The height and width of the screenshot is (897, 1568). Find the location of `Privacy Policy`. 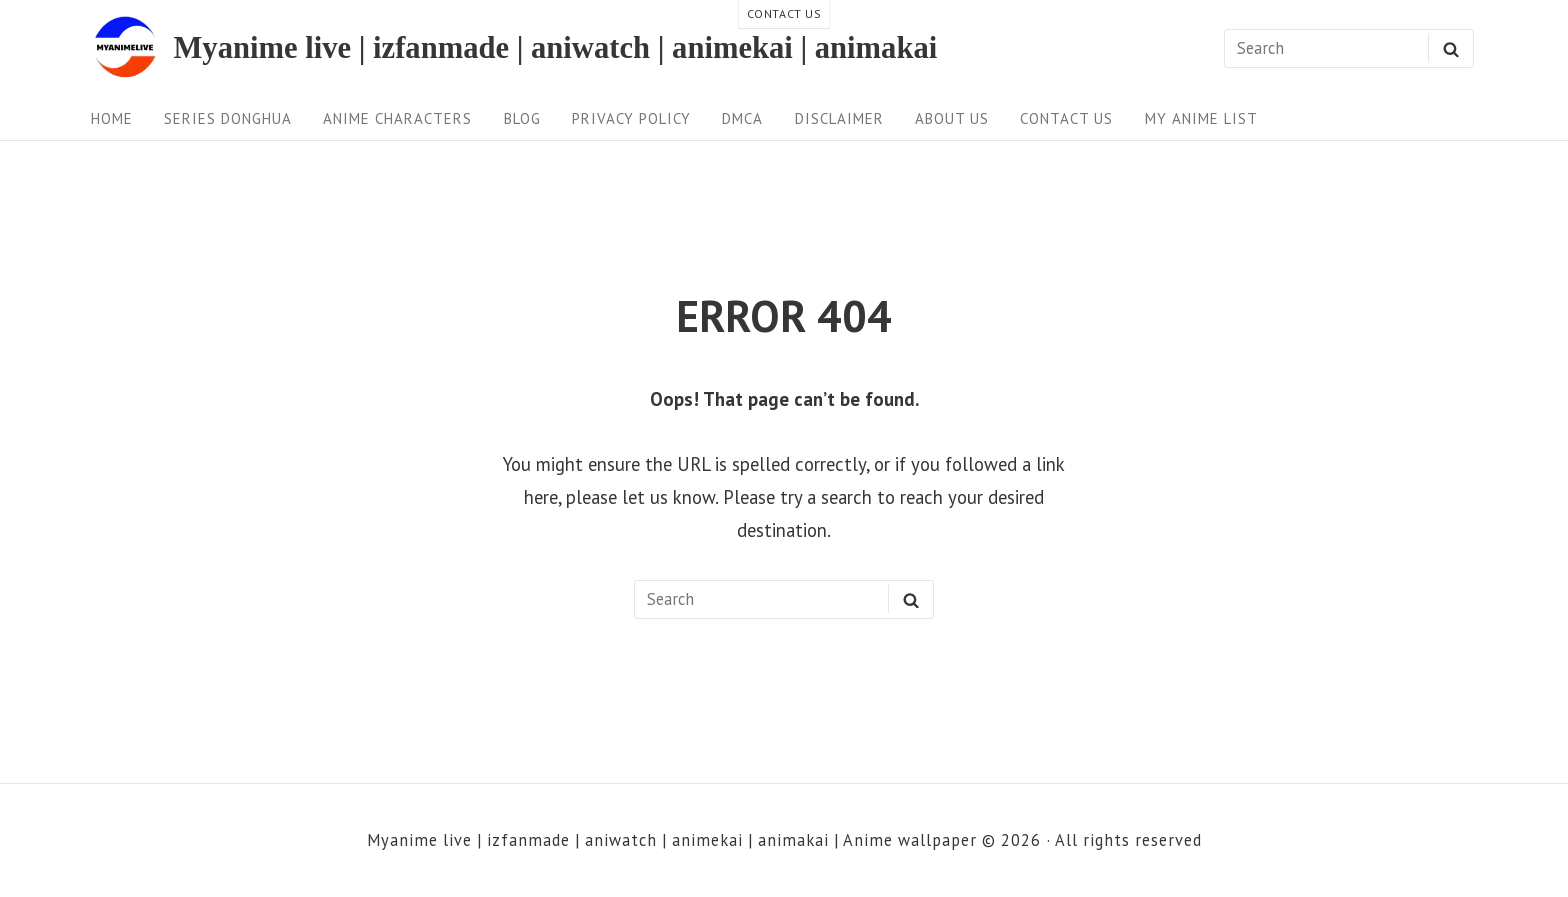

Privacy Policy is located at coordinates (631, 118).